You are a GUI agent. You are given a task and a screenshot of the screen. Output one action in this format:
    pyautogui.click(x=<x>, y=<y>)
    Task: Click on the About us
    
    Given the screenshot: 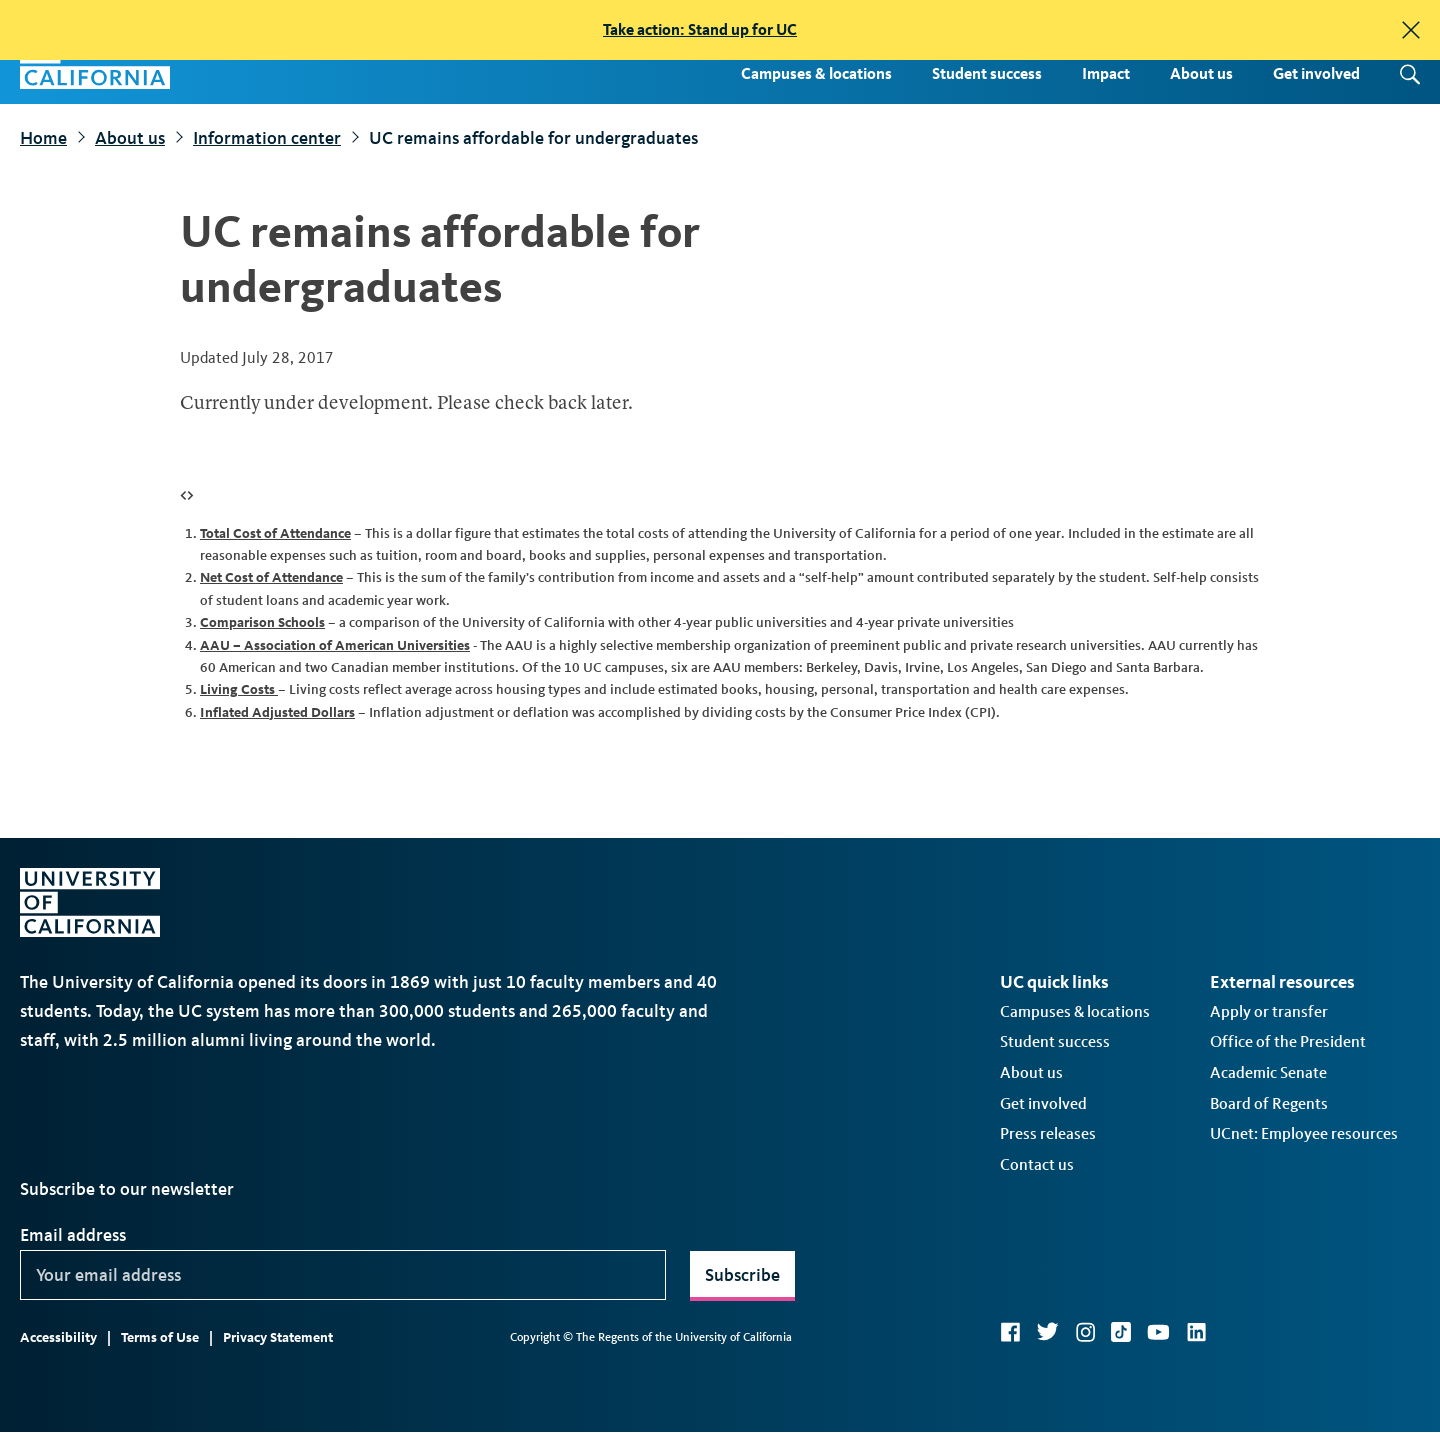 What is the action you would take?
    pyautogui.click(x=1201, y=73)
    